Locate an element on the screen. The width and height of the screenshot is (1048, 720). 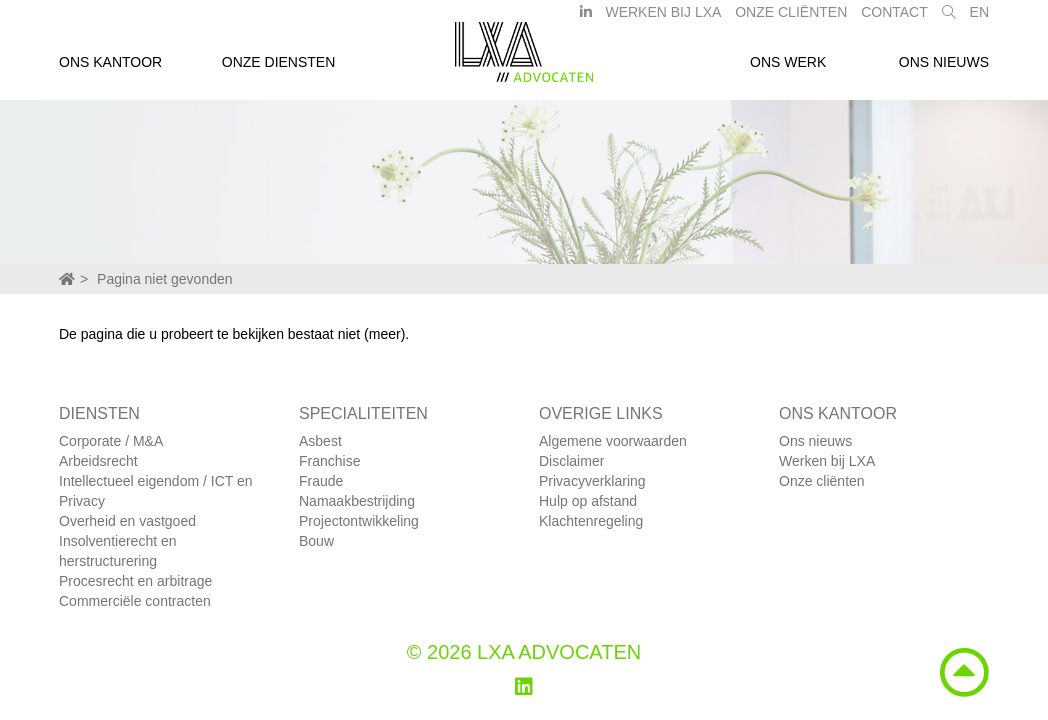
Hulp op afstand is located at coordinates (588, 501).